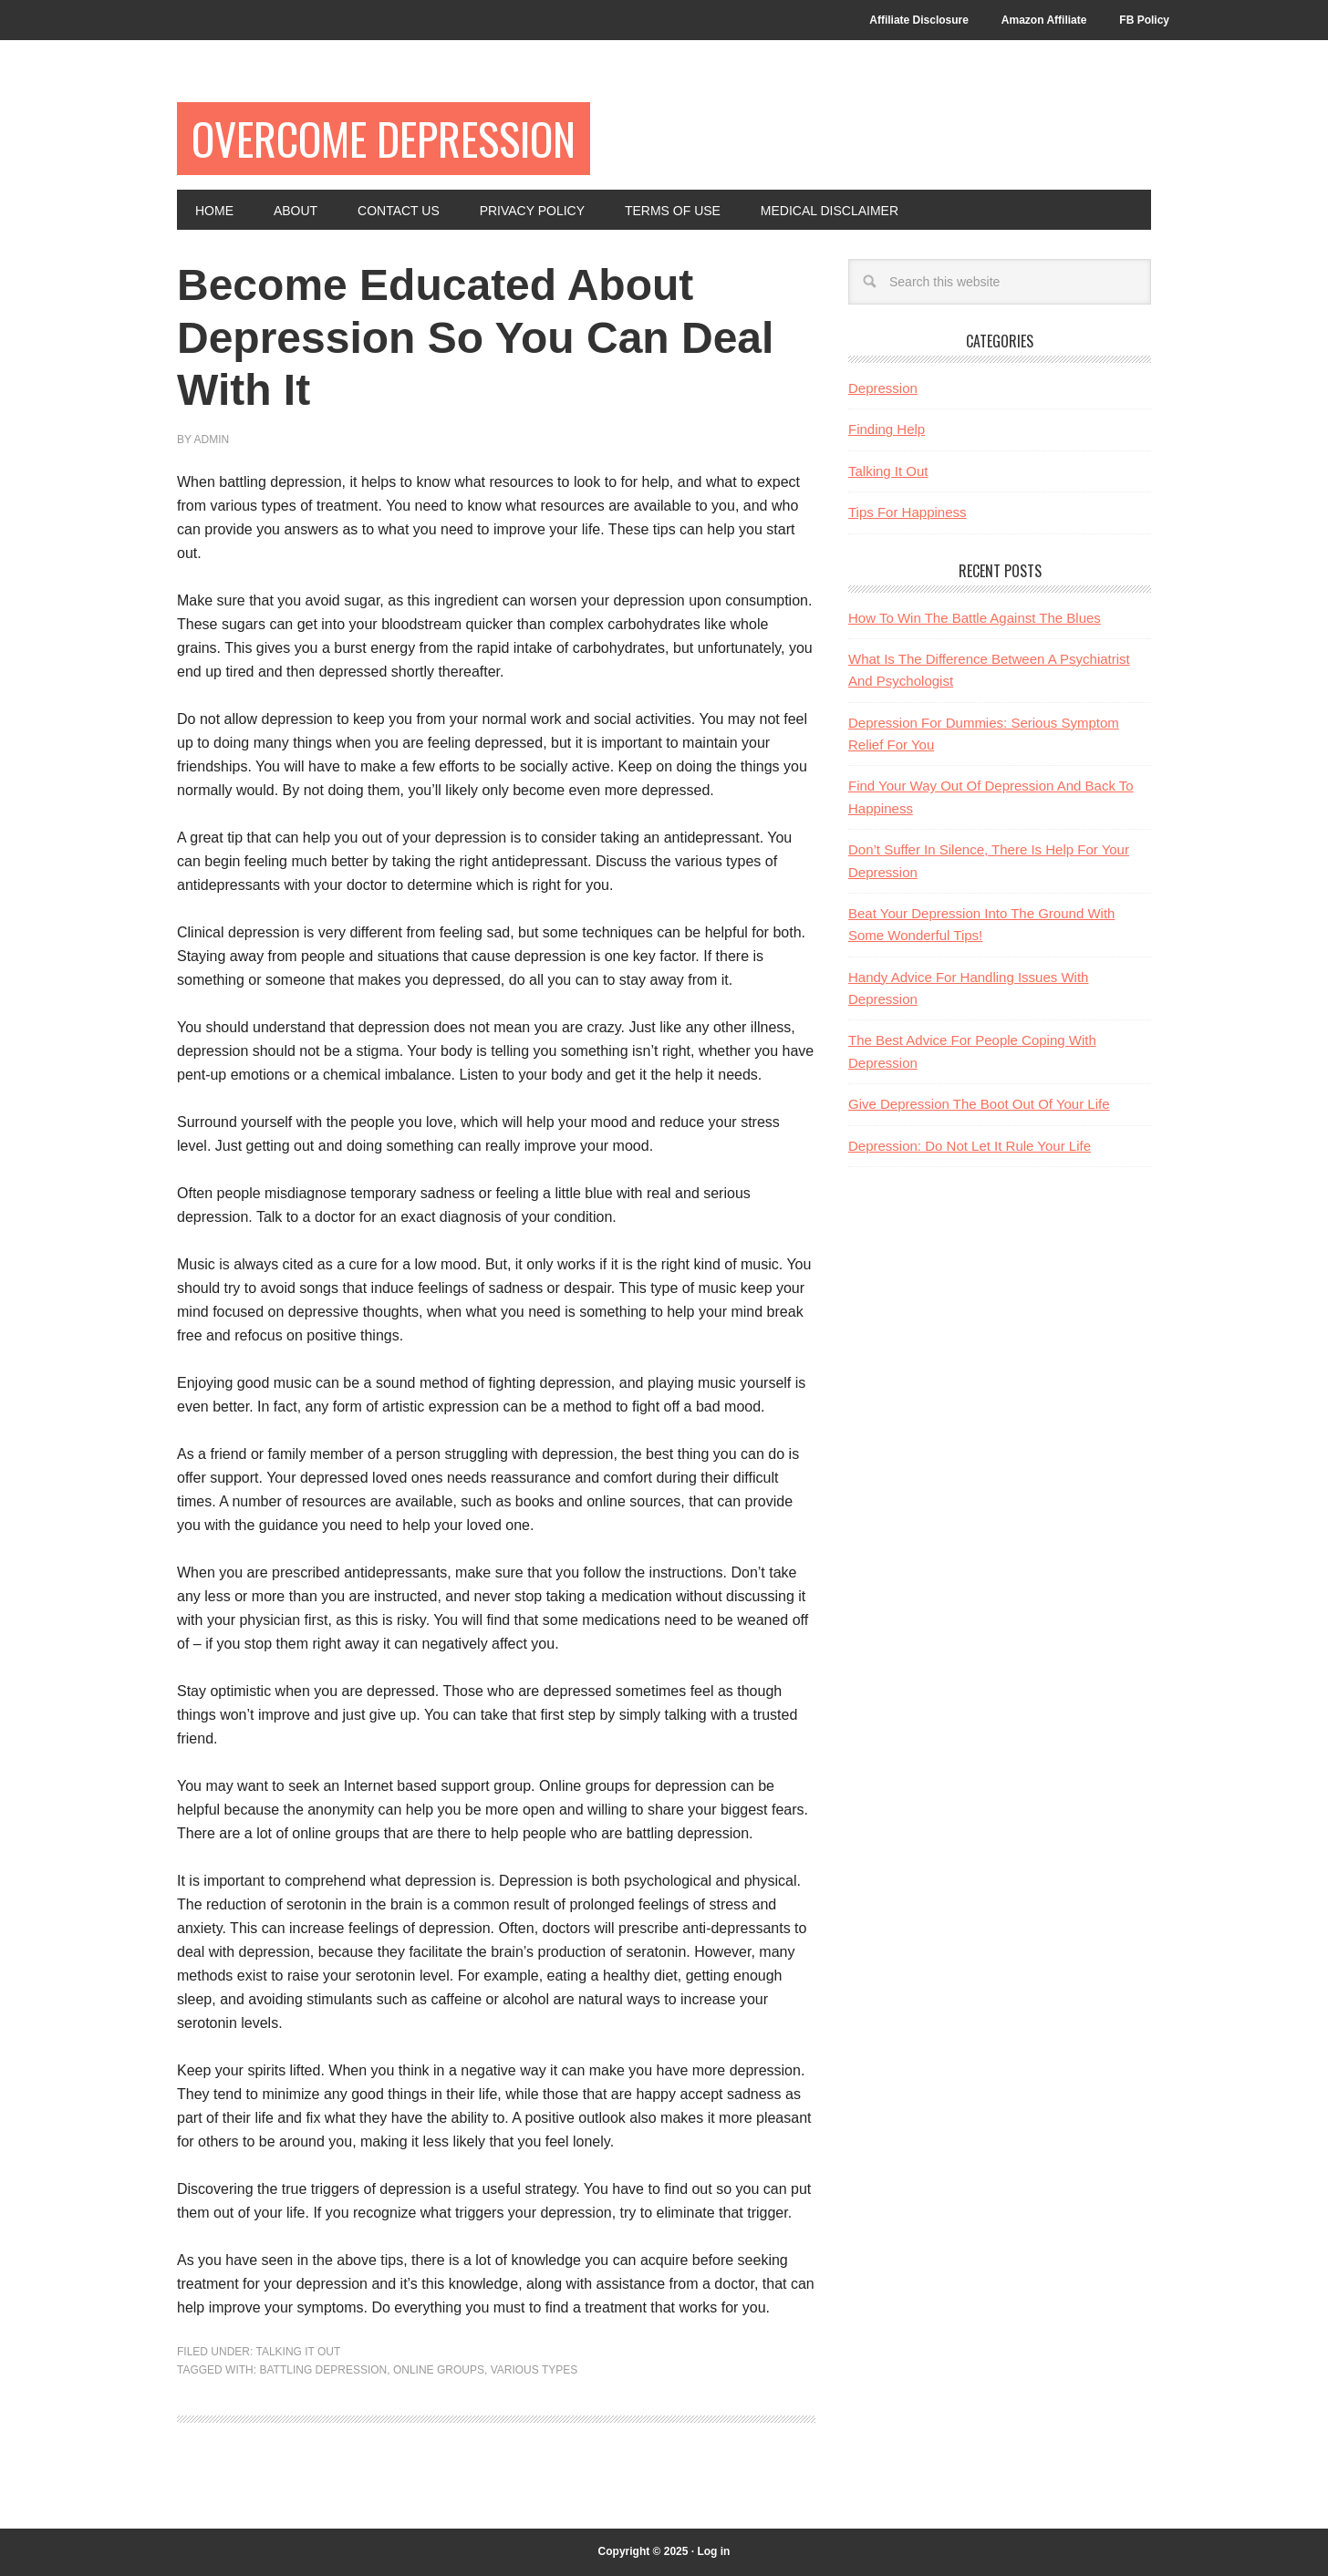 The height and width of the screenshot is (2576, 1328). Describe the element at coordinates (907, 512) in the screenshot. I see `Tips For Happiness` at that location.